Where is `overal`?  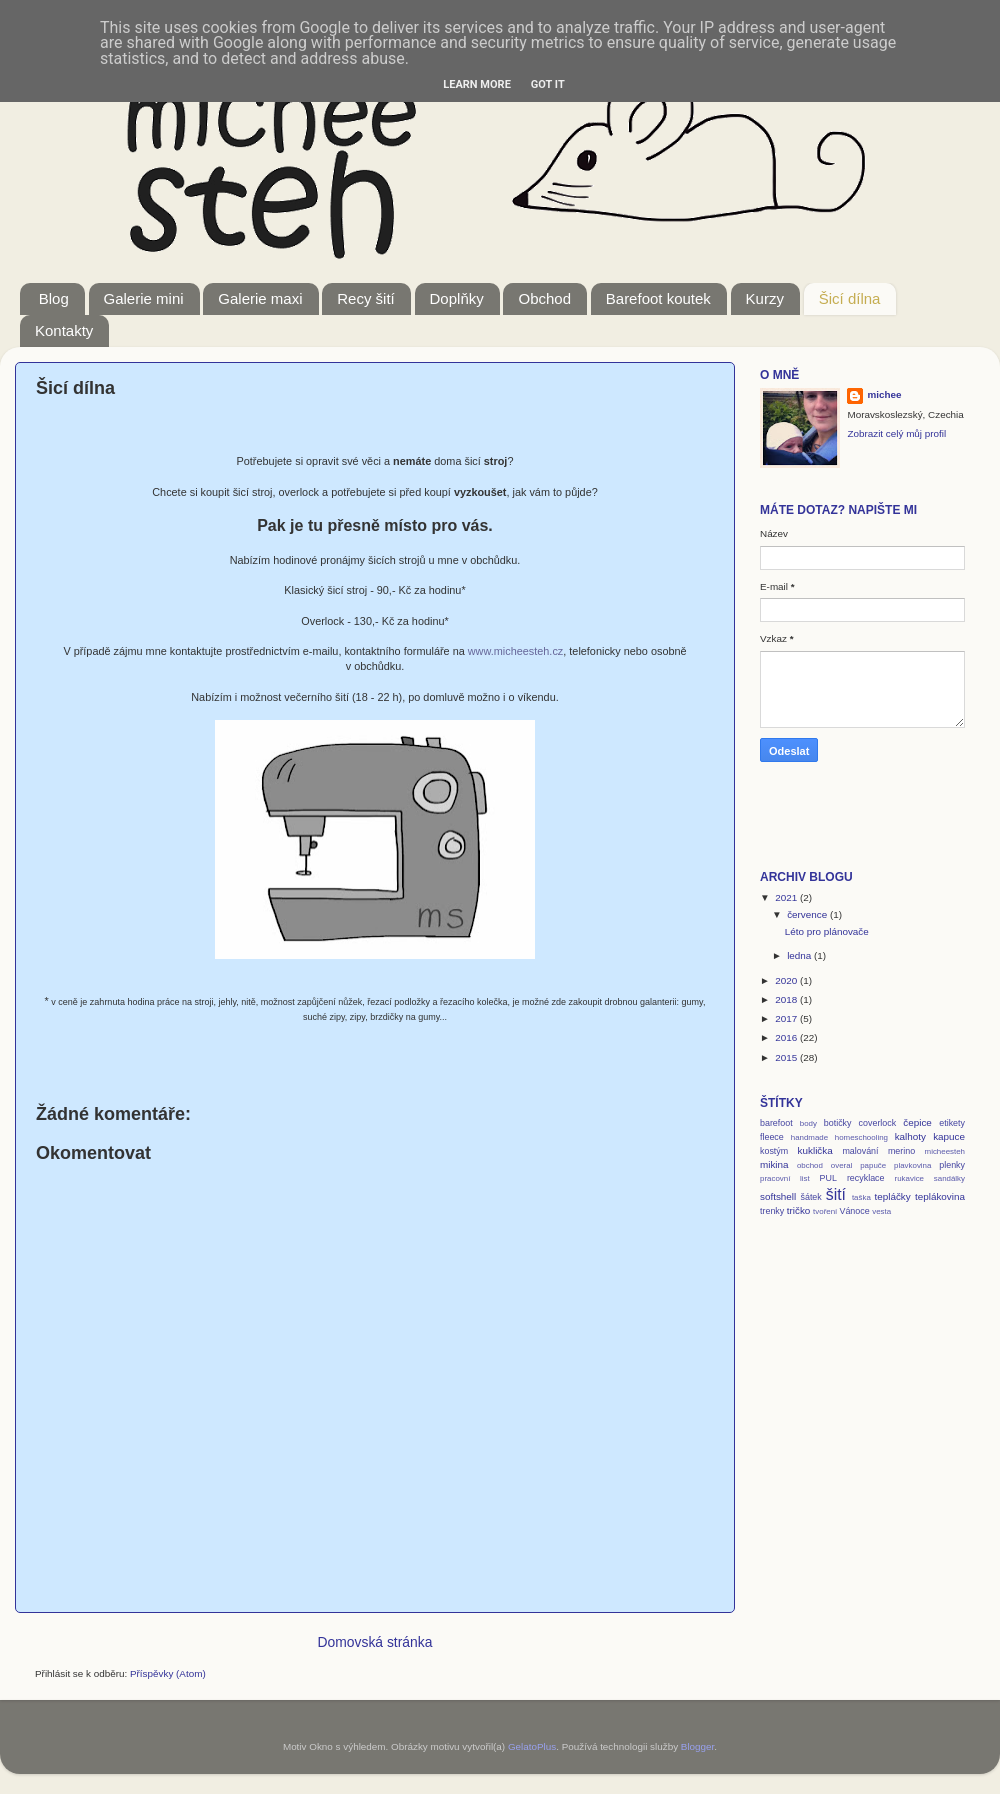
overal is located at coordinates (842, 1165).